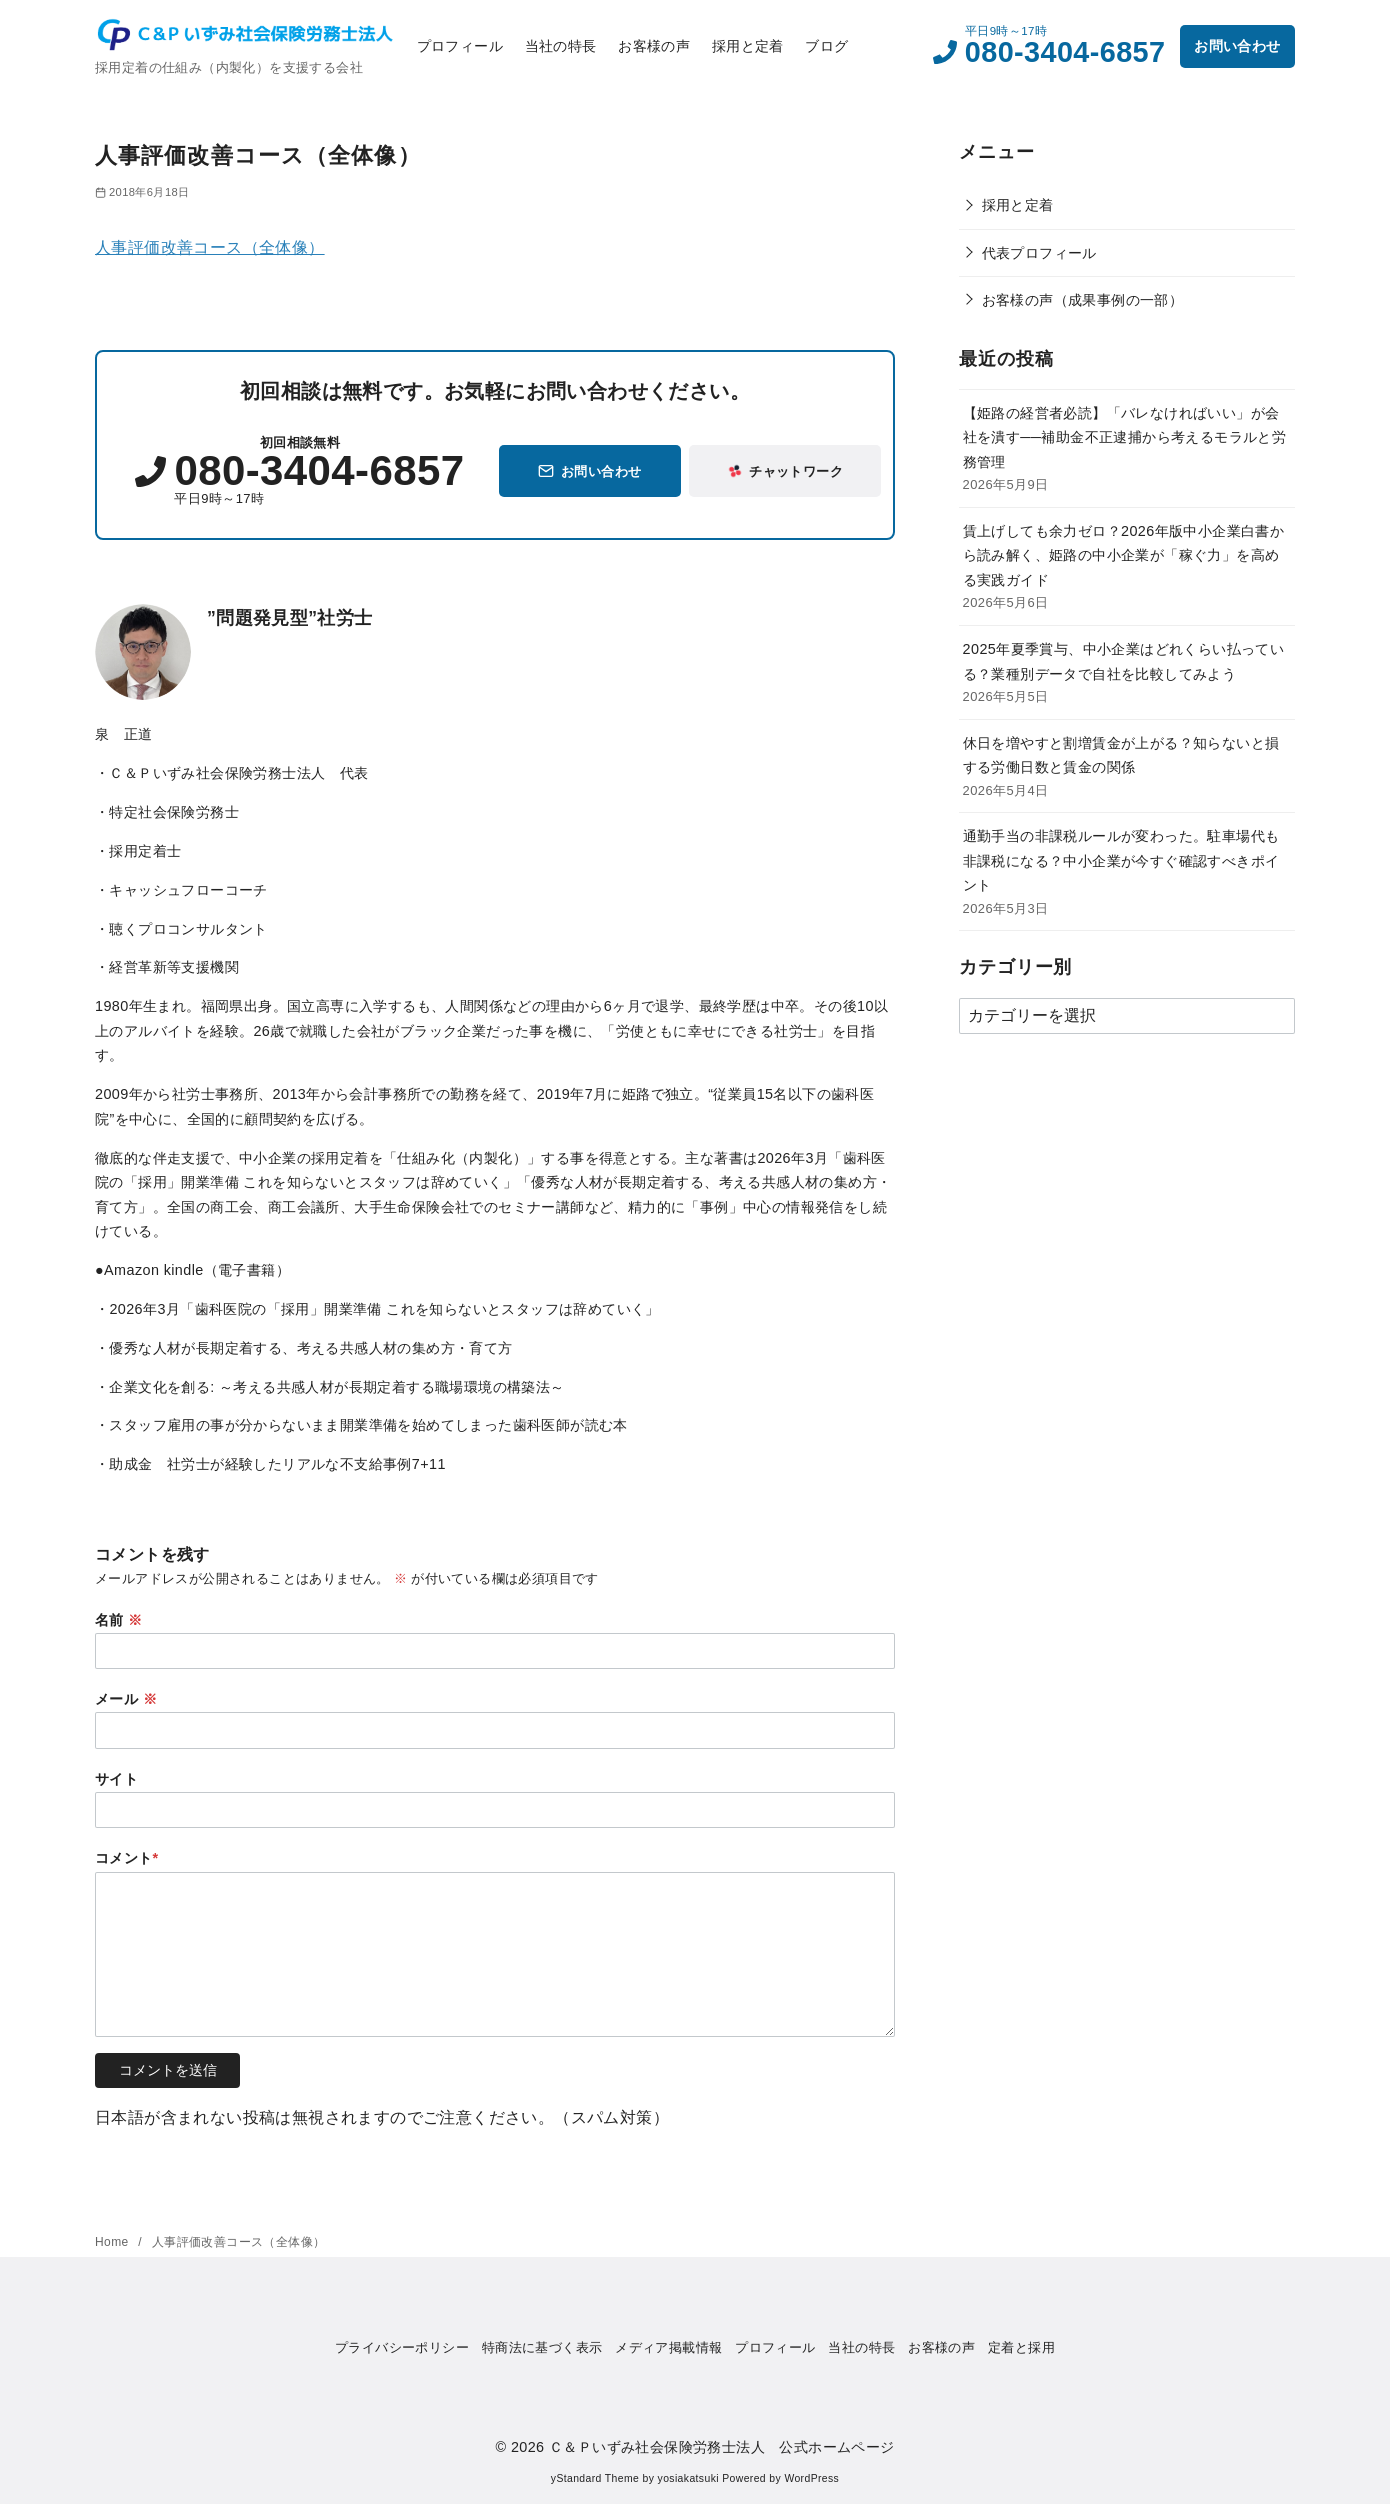  I want to click on メール, so click(126, 1699).